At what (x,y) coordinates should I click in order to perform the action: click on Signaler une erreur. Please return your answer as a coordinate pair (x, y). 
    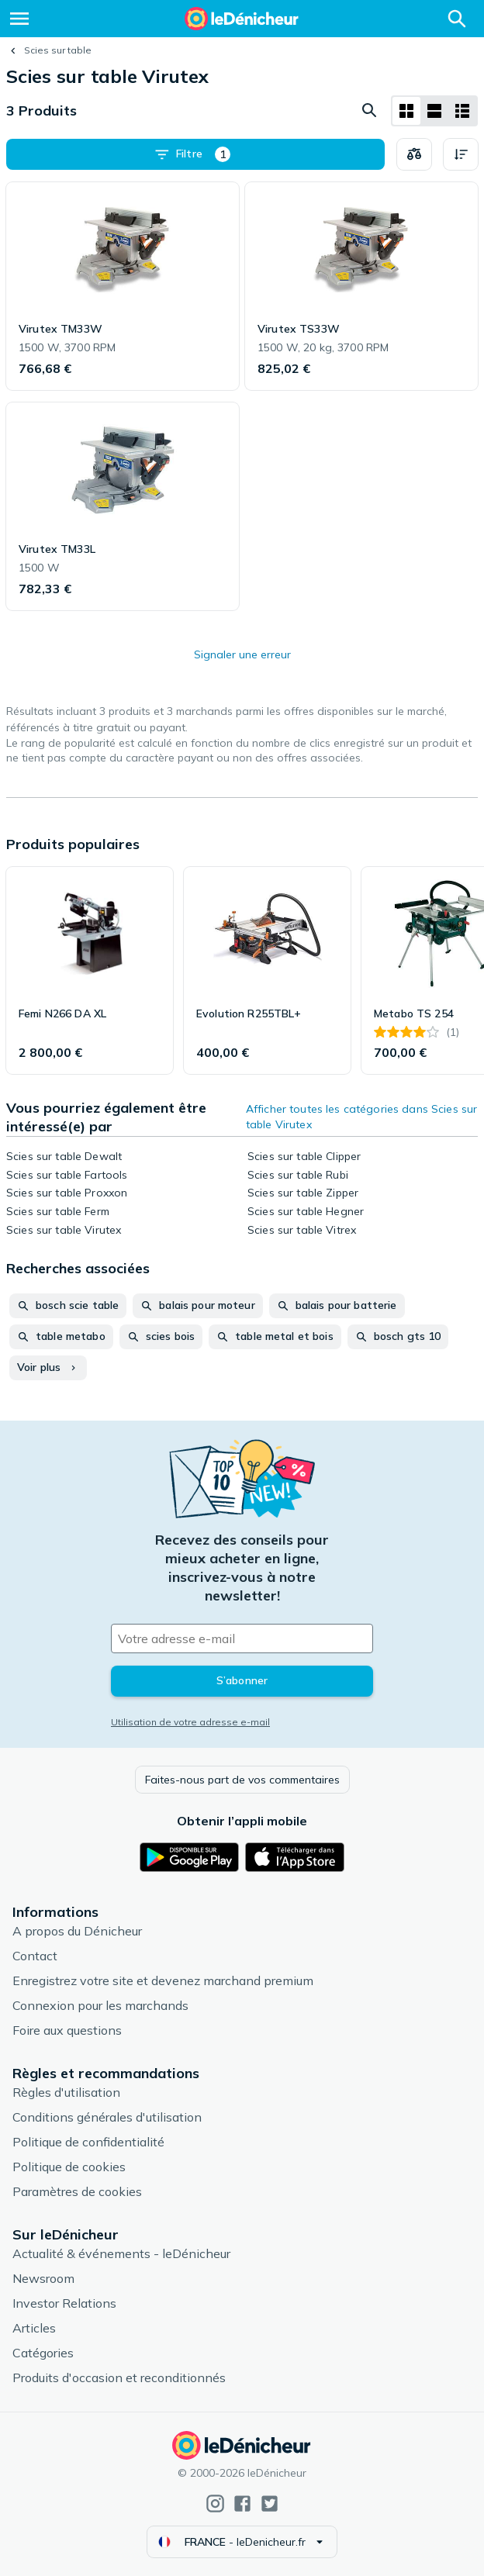
    Looking at the image, I should click on (242, 654).